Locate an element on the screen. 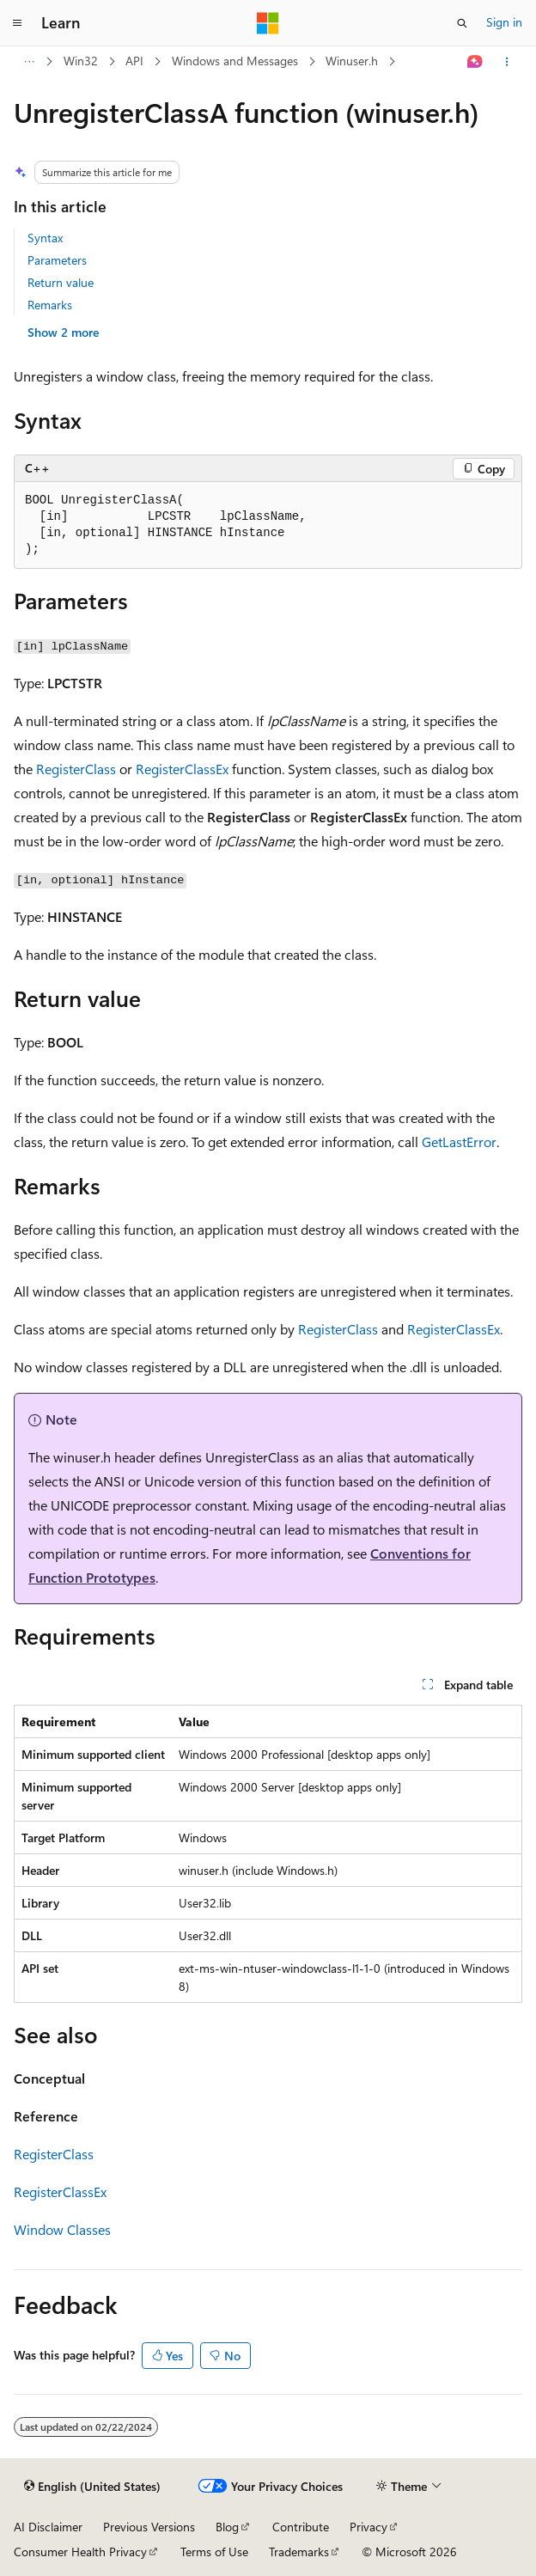  Windows and Messages is located at coordinates (235, 60).